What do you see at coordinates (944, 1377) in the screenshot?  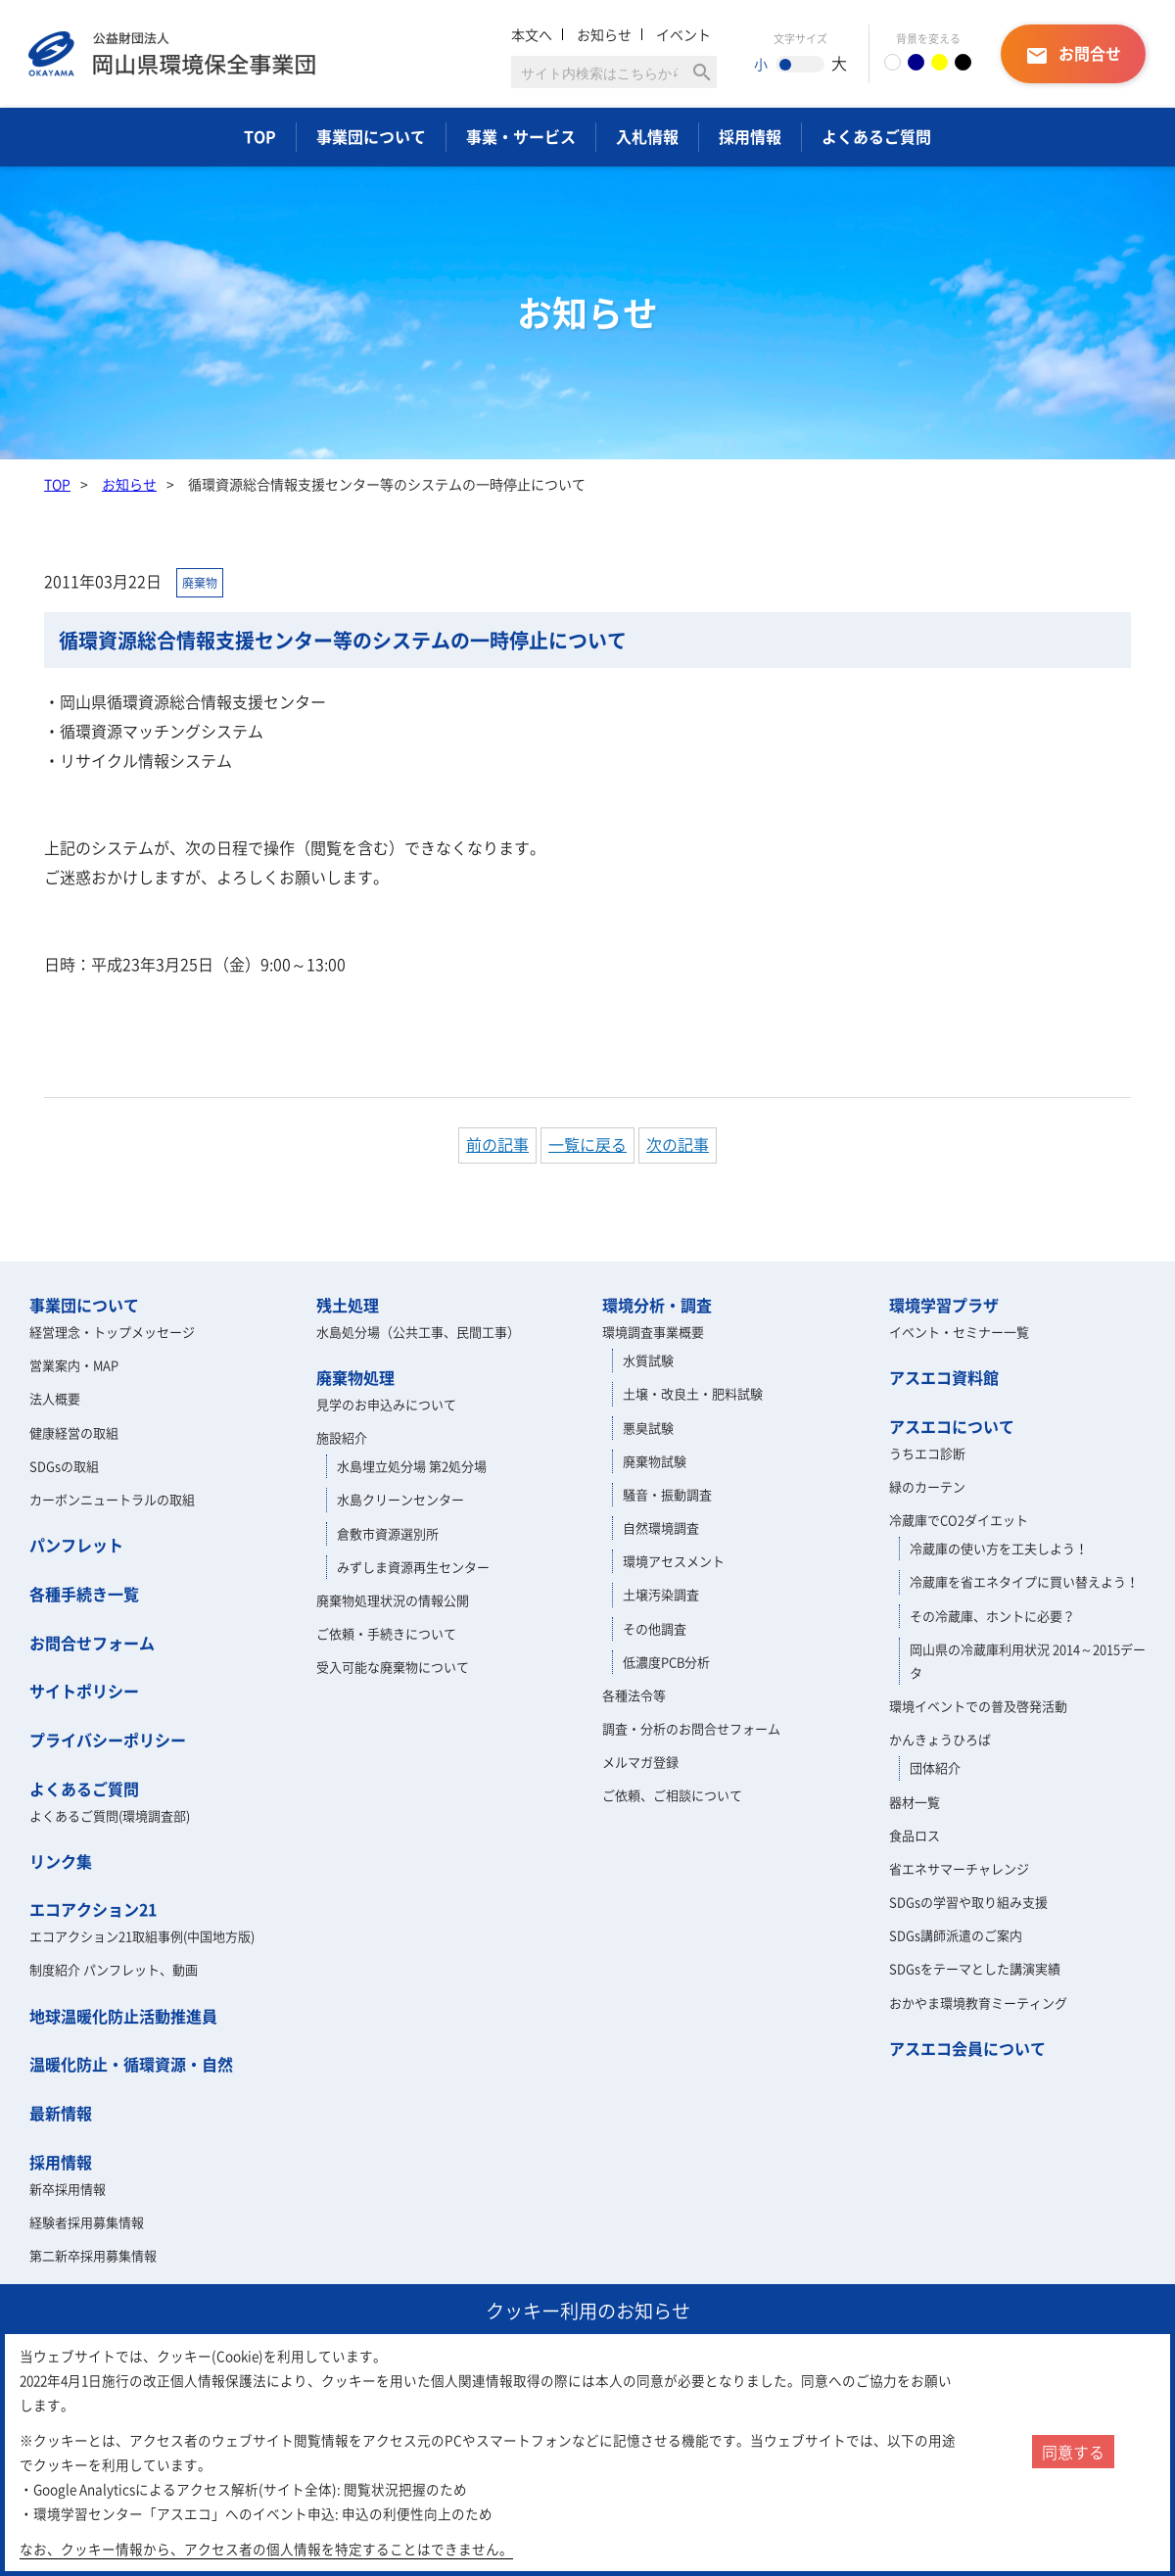 I see `アスエコ資料館` at bounding box center [944, 1377].